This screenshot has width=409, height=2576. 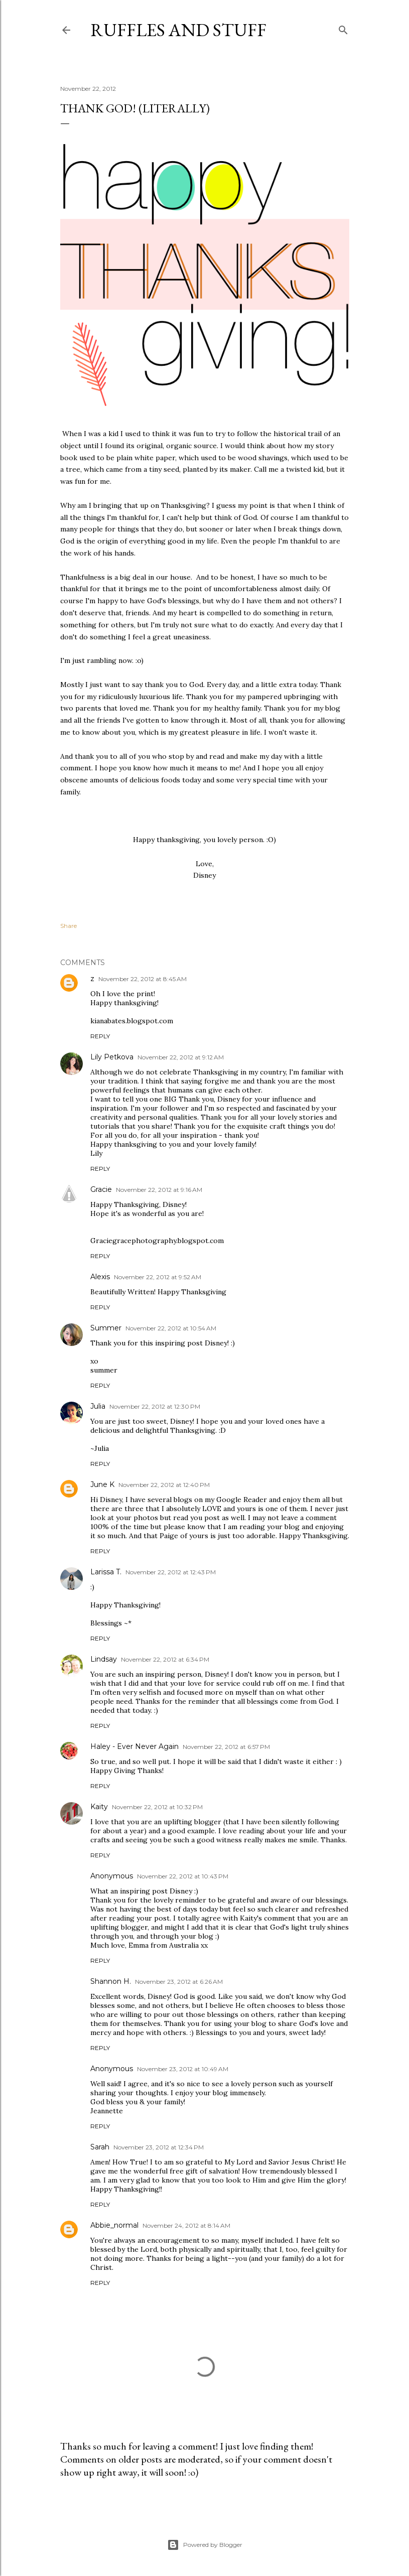 I want to click on November 22, 2012 at 10:43 PM, so click(x=182, y=1876).